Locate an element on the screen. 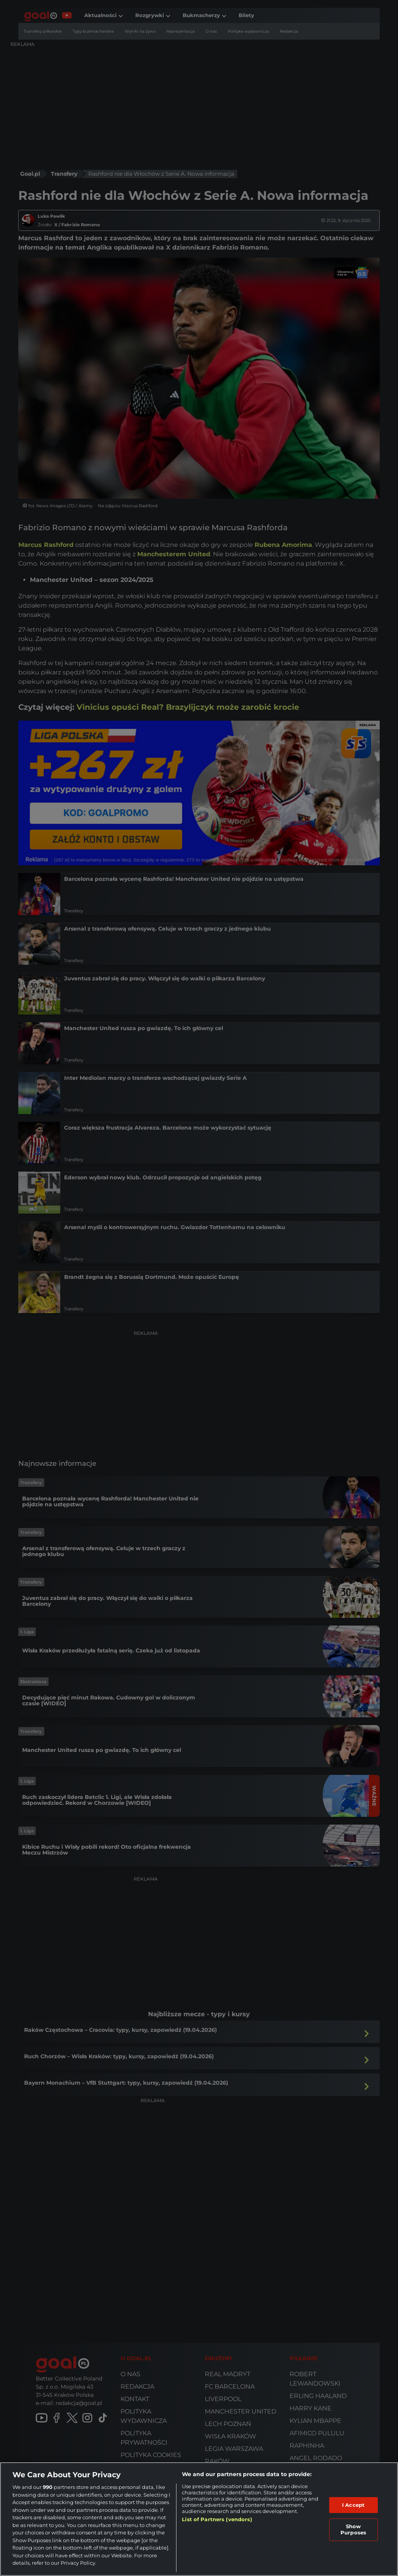 The image size is (398, 2576). Show Purposes [Show Purposes, Opens the preference center dialog] is located at coordinates (353, 2529).